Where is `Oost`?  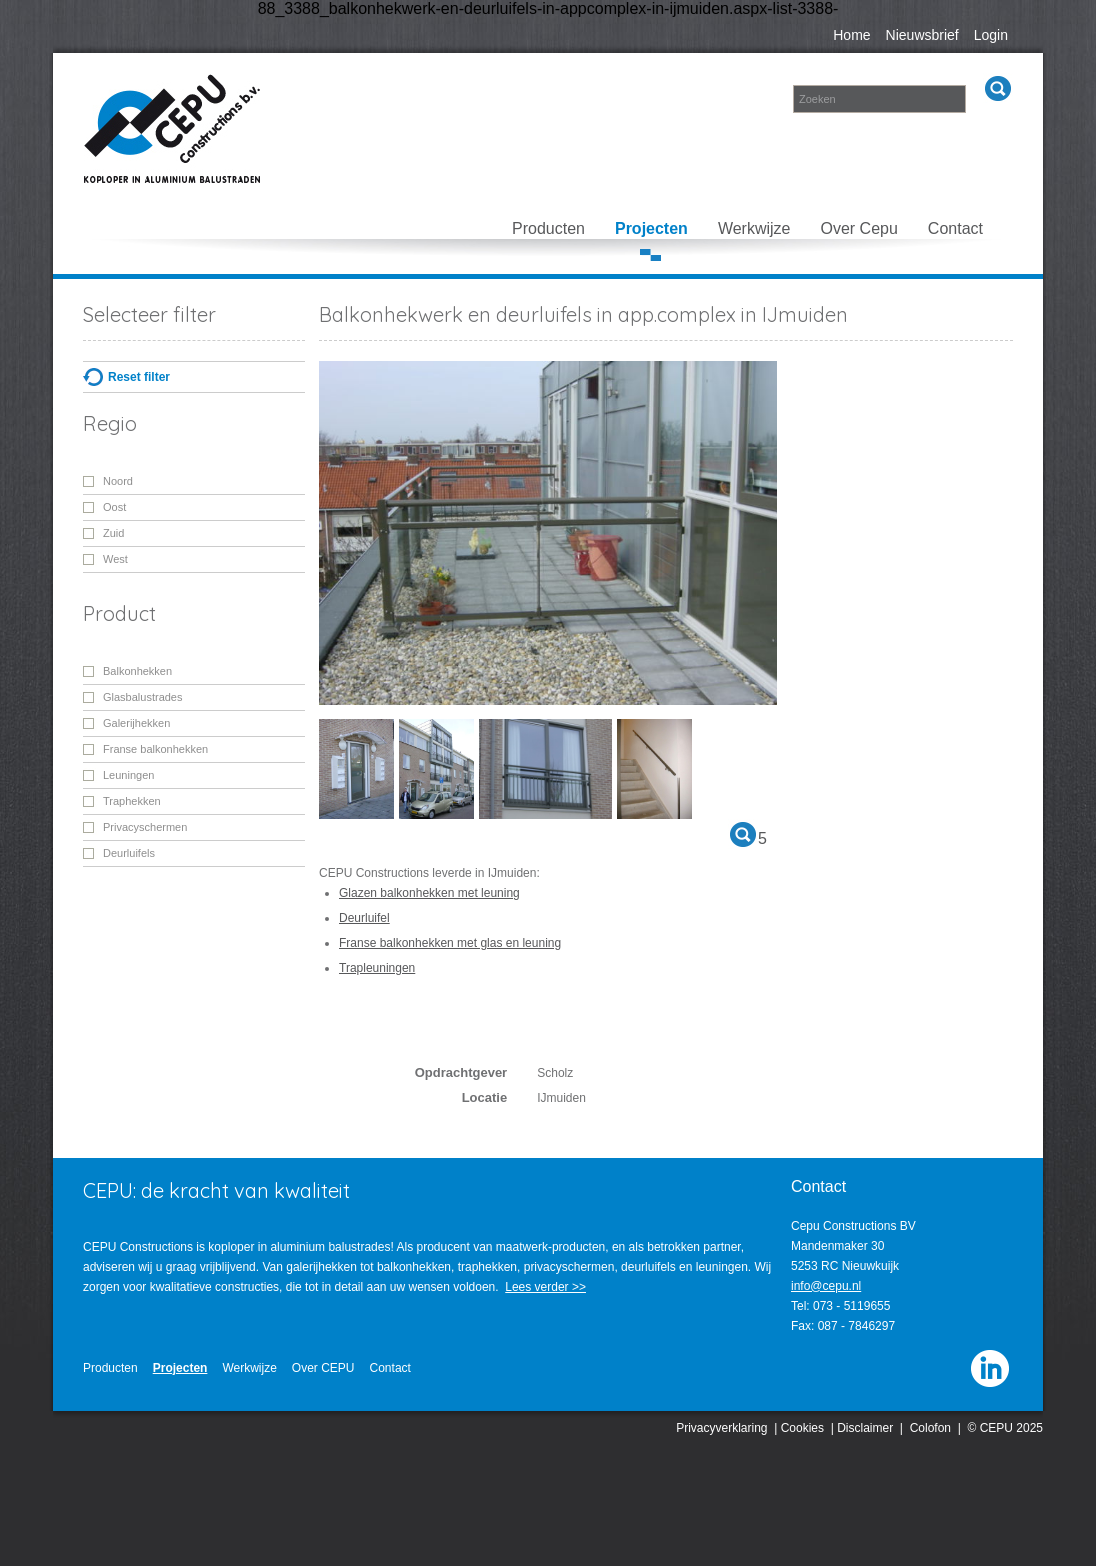
Oost is located at coordinates (114, 507).